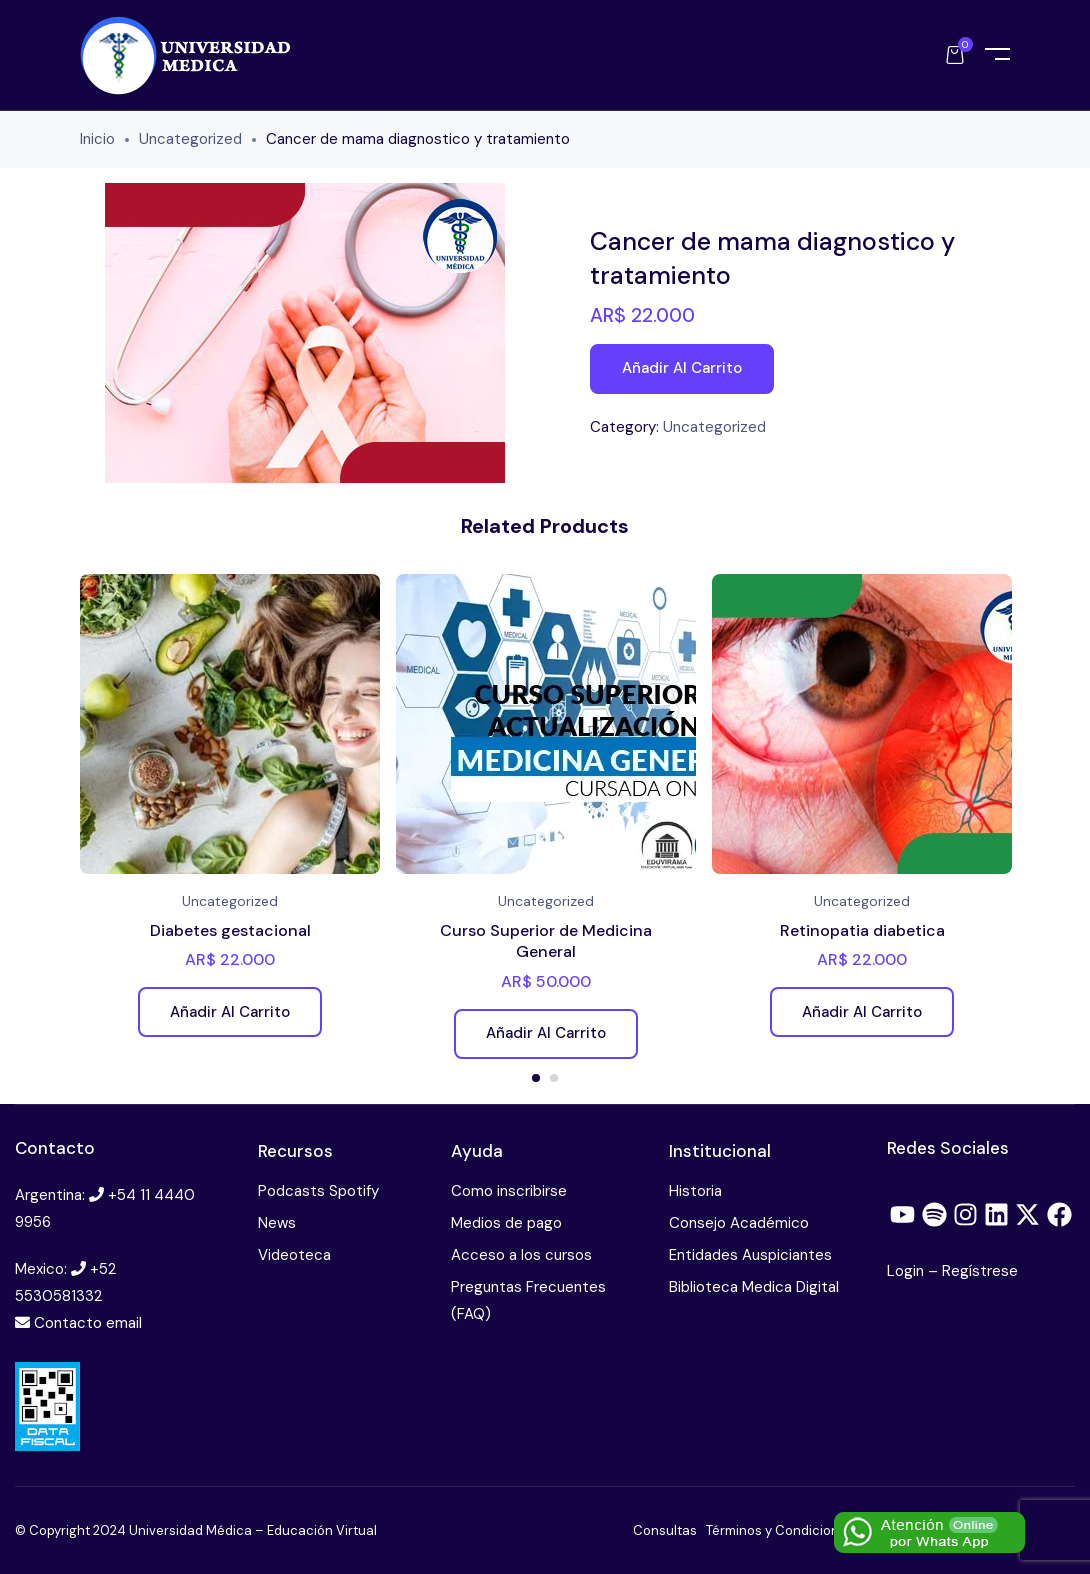  What do you see at coordinates (97, 139) in the screenshot?
I see `Inicio` at bounding box center [97, 139].